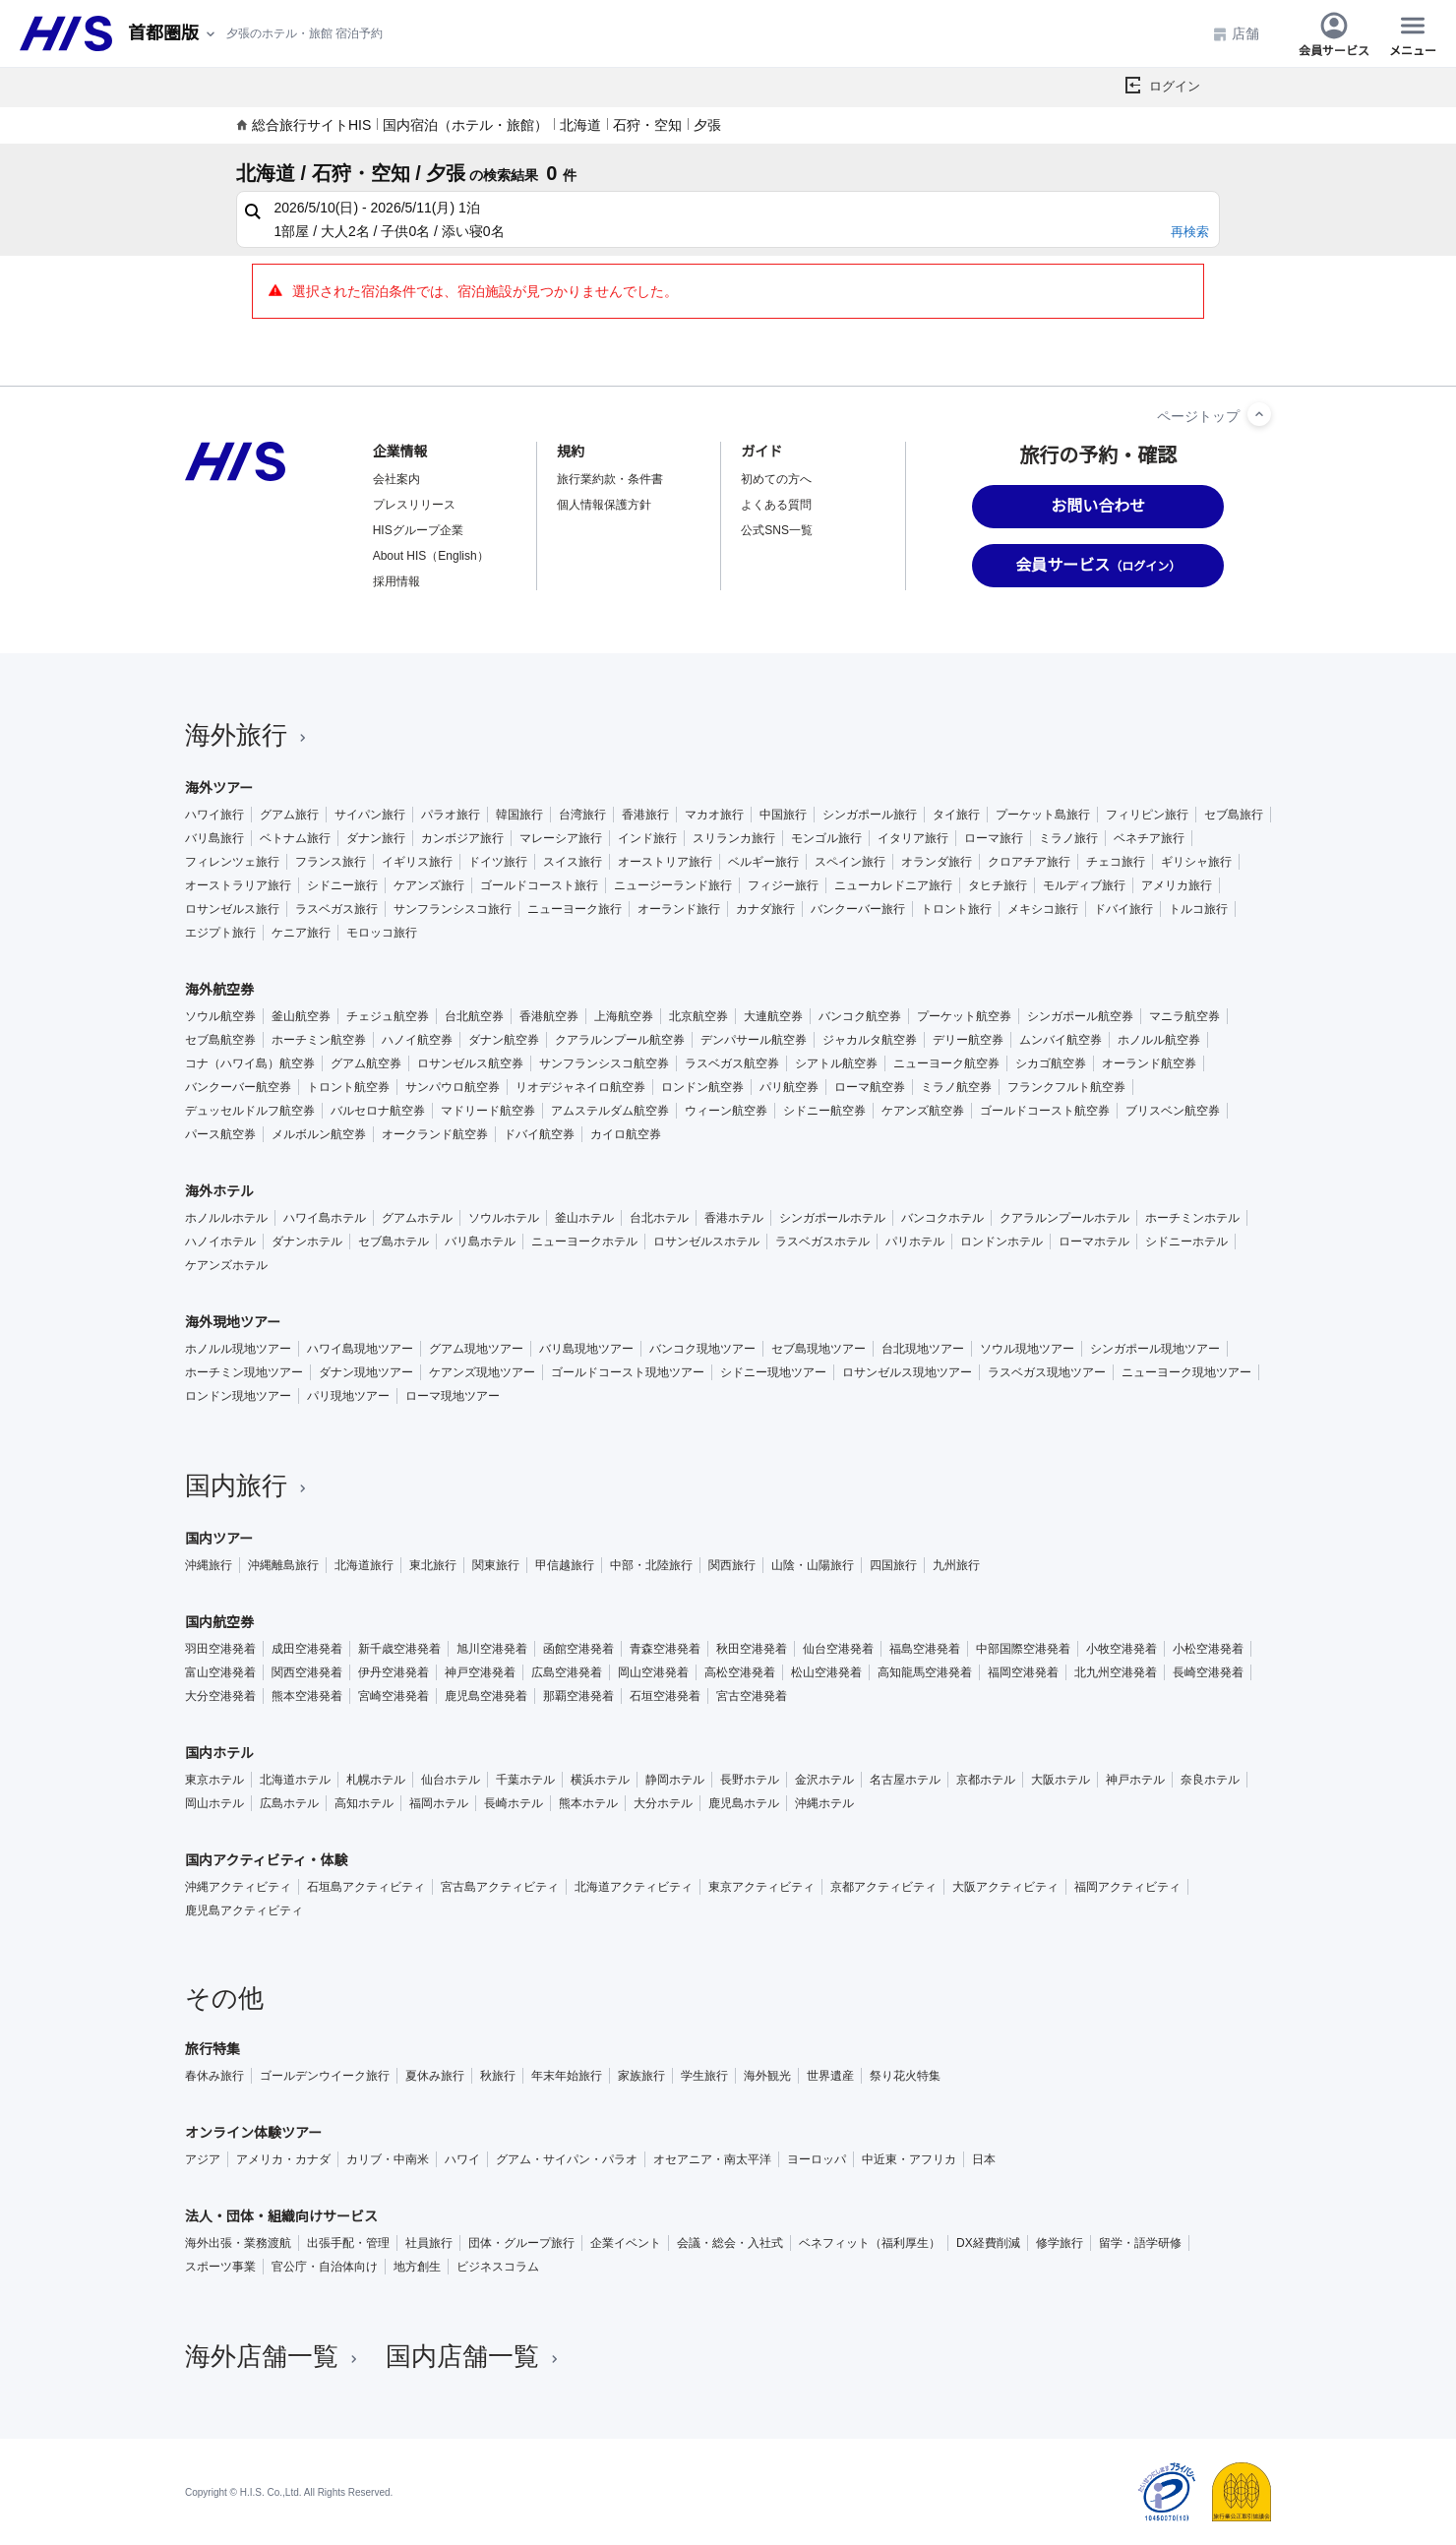  What do you see at coordinates (1196, 862) in the screenshot?
I see `ギリシャ旅行` at bounding box center [1196, 862].